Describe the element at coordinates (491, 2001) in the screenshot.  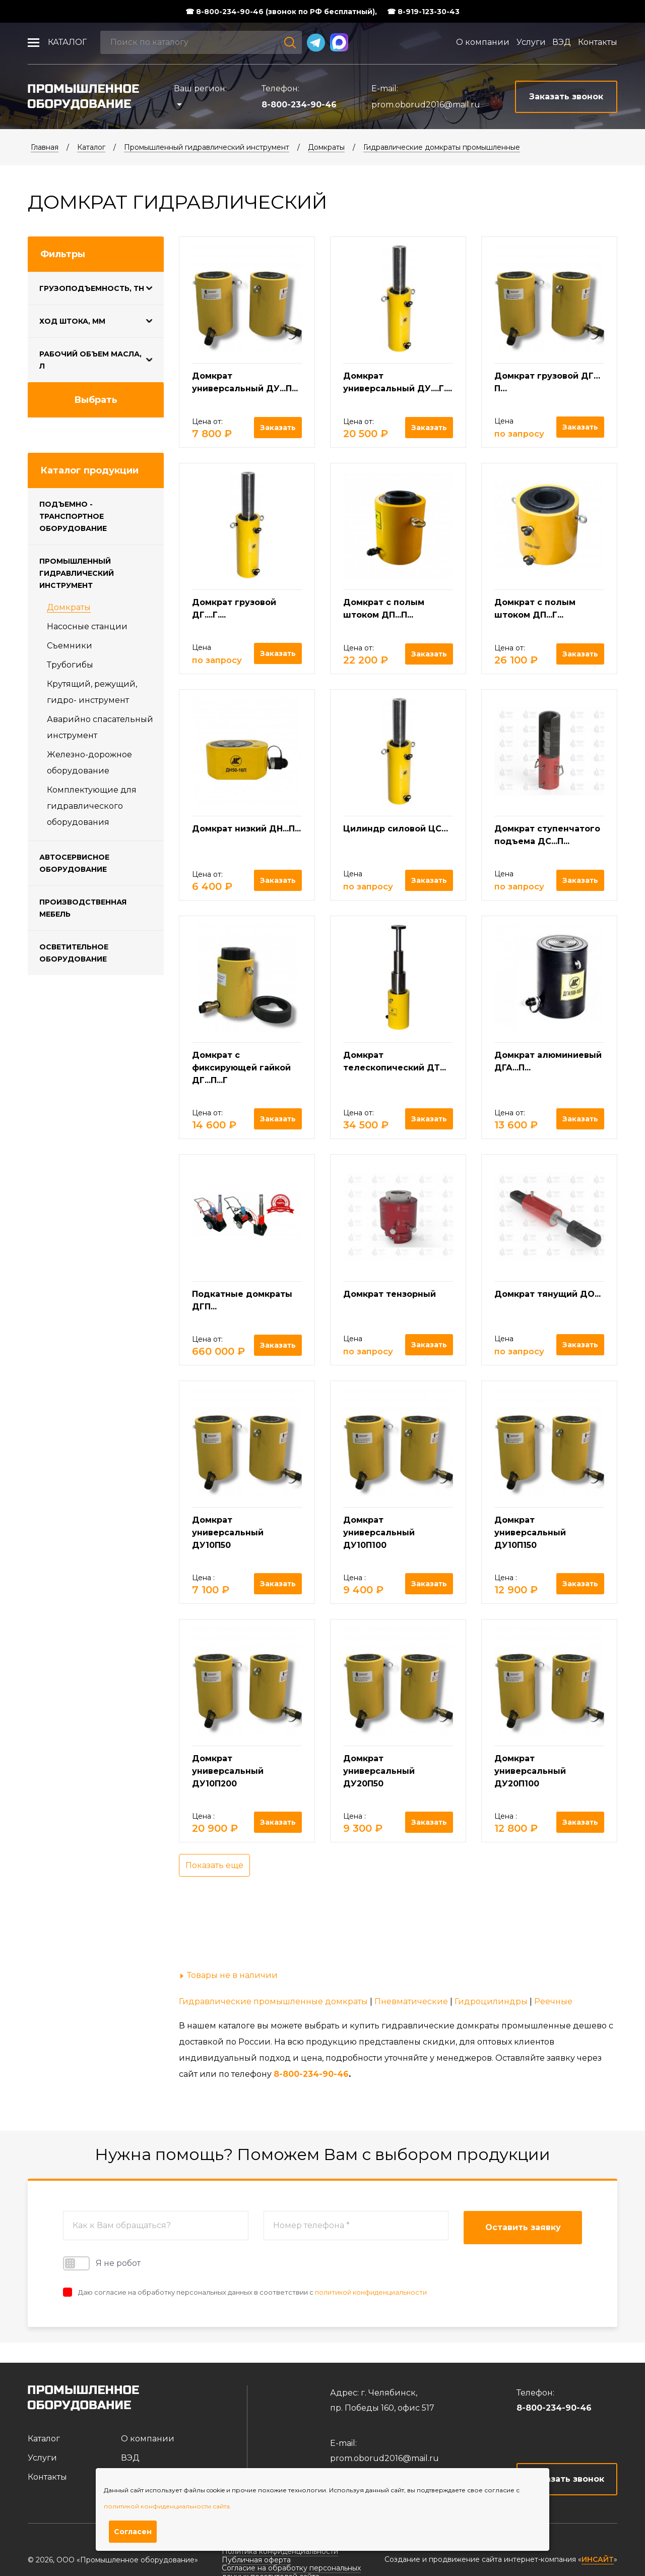
I see `Гидроцилиндры` at that location.